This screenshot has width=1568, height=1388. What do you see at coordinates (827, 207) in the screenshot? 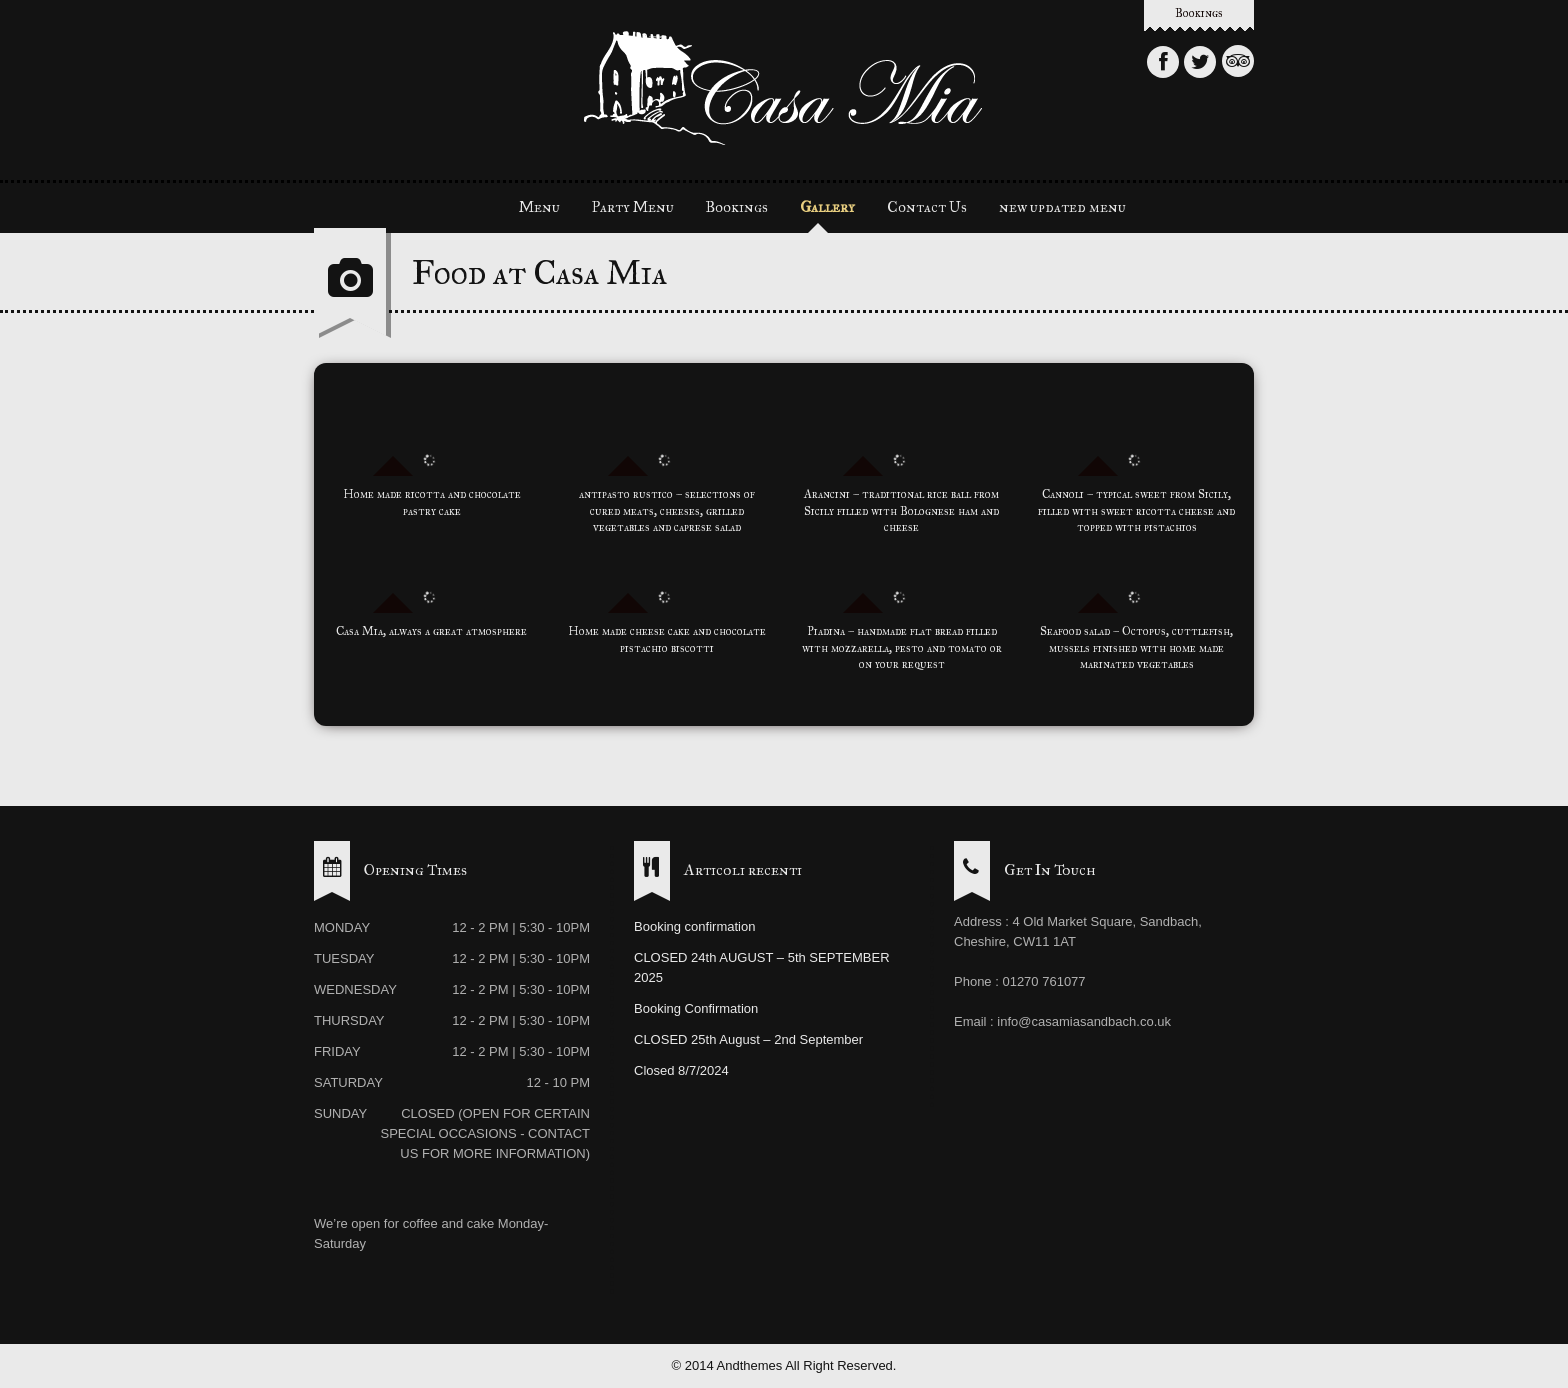
I see `Gallery` at bounding box center [827, 207].